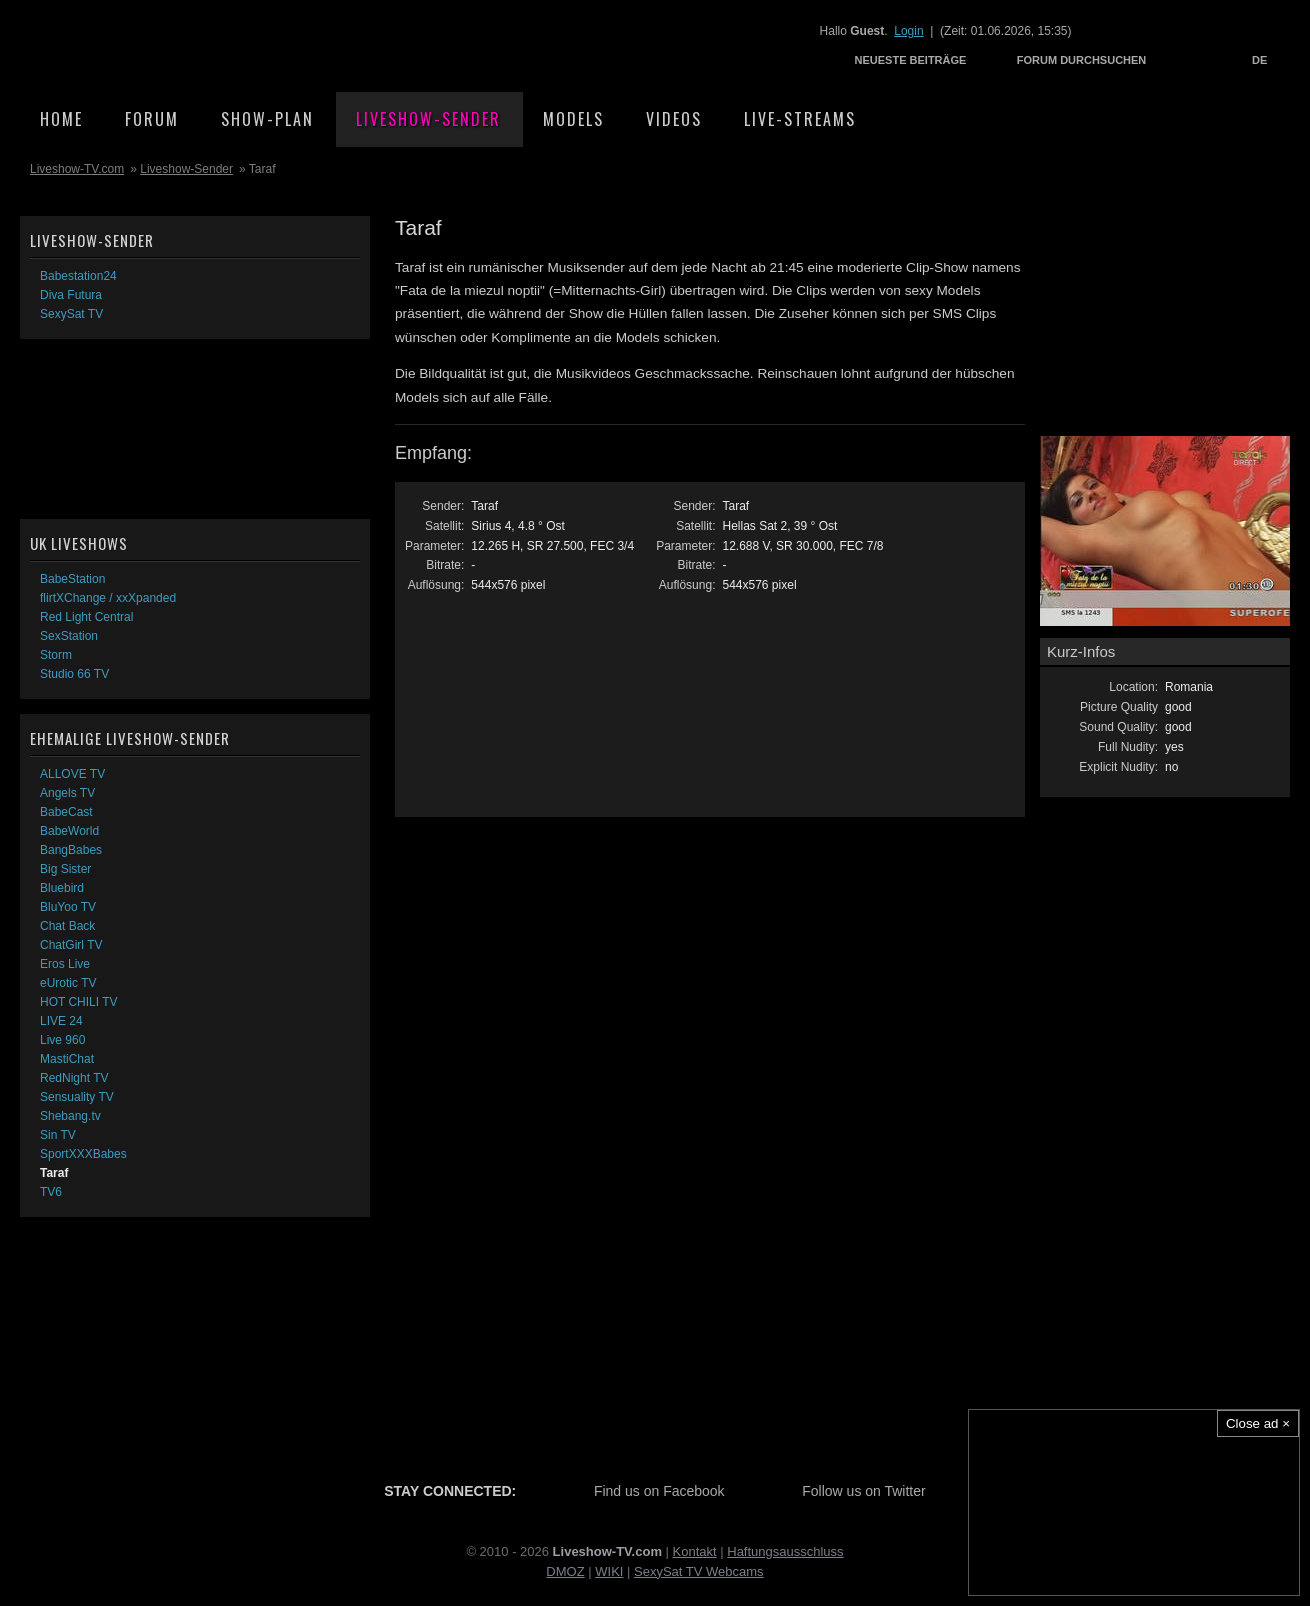 This screenshot has height=1606, width=1310. Describe the element at coordinates (68, 983) in the screenshot. I see `eUrotic TV` at that location.